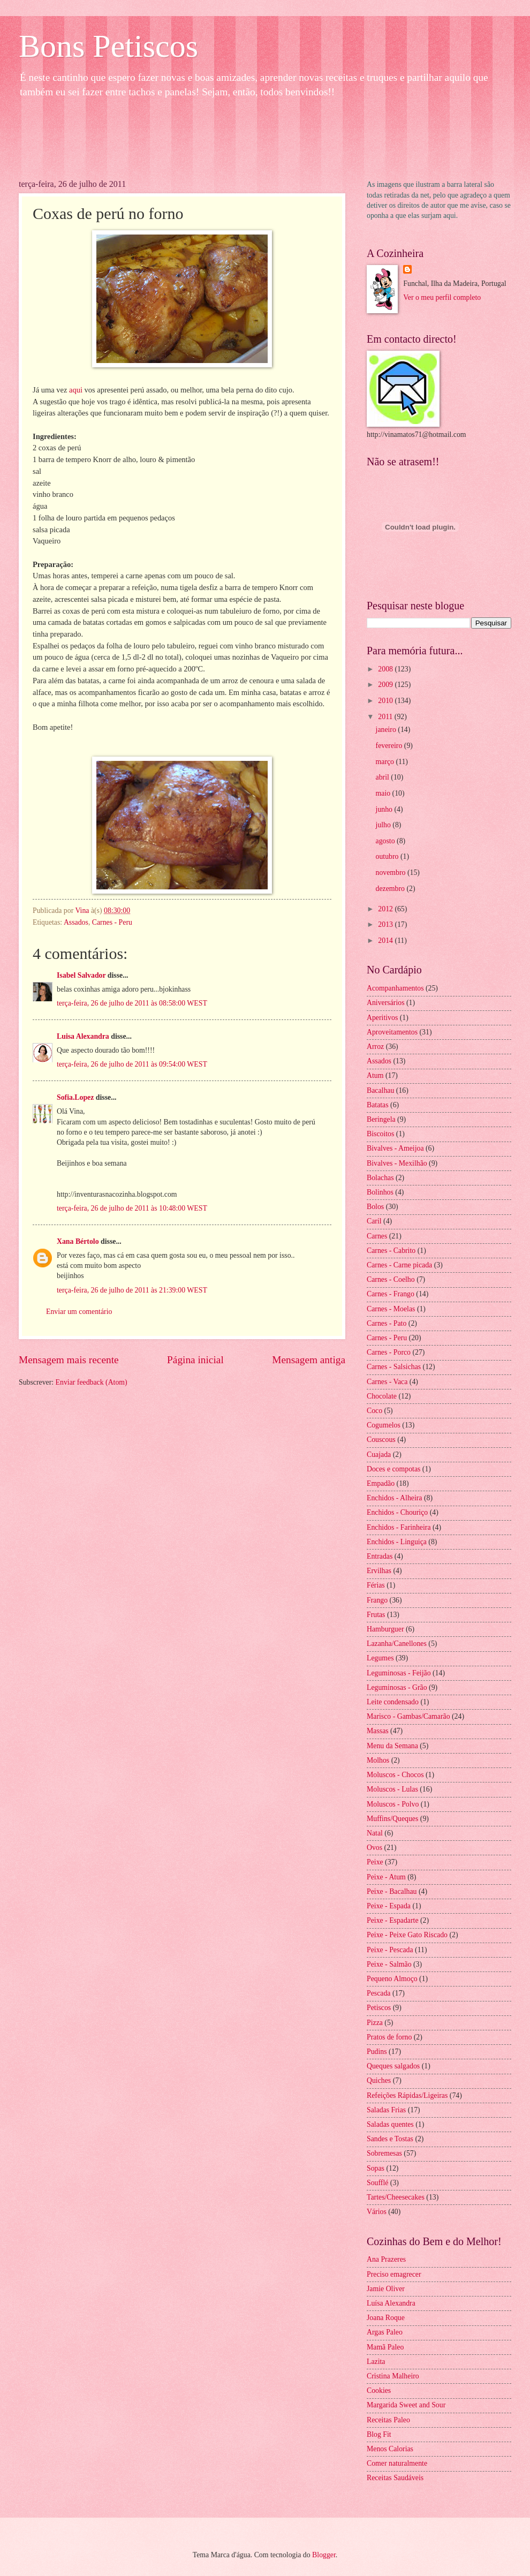 This screenshot has height=2576, width=530. What do you see at coordinates (406, 2405) in the screenshot?
I see `Margarida Sweet and Sour` at bounding box center [406, 2405].